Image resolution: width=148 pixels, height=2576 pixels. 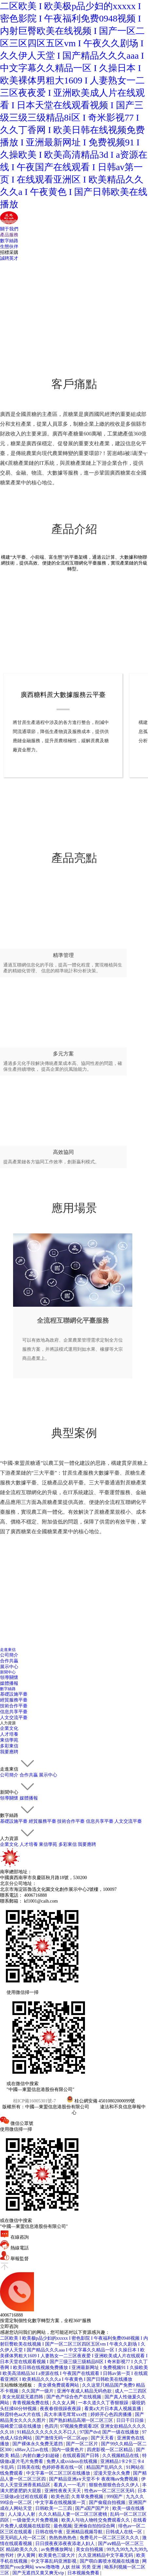 What do you see at coordinates (9, 252) in the screenshot?
I see `招標采購` at bounding box center [9, 252].